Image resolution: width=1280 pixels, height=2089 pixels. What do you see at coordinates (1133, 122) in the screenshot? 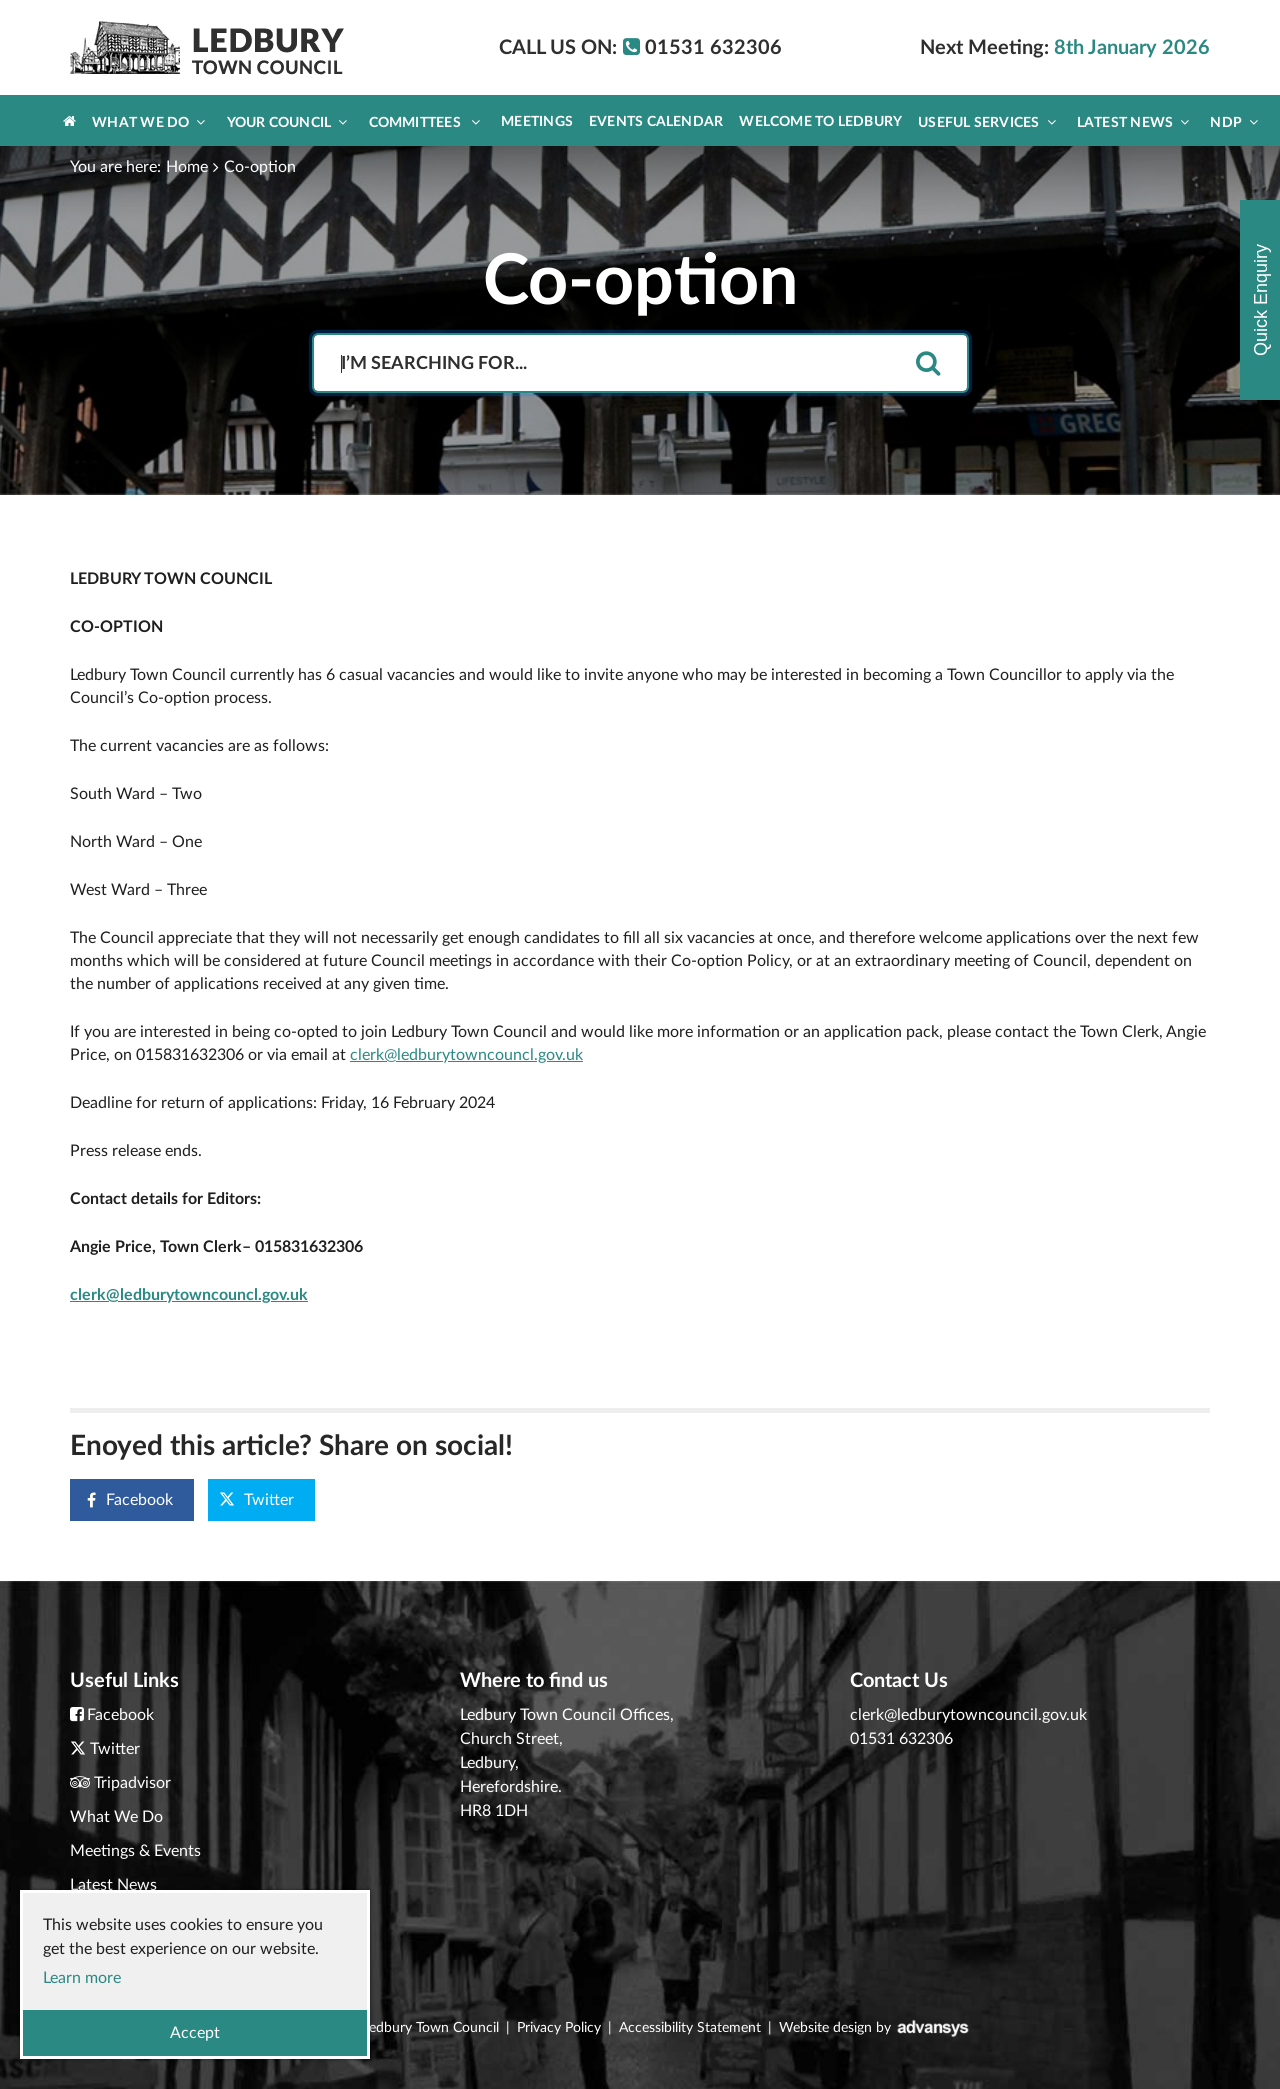
I see `Latest News` at bounding box center [1133, 122].